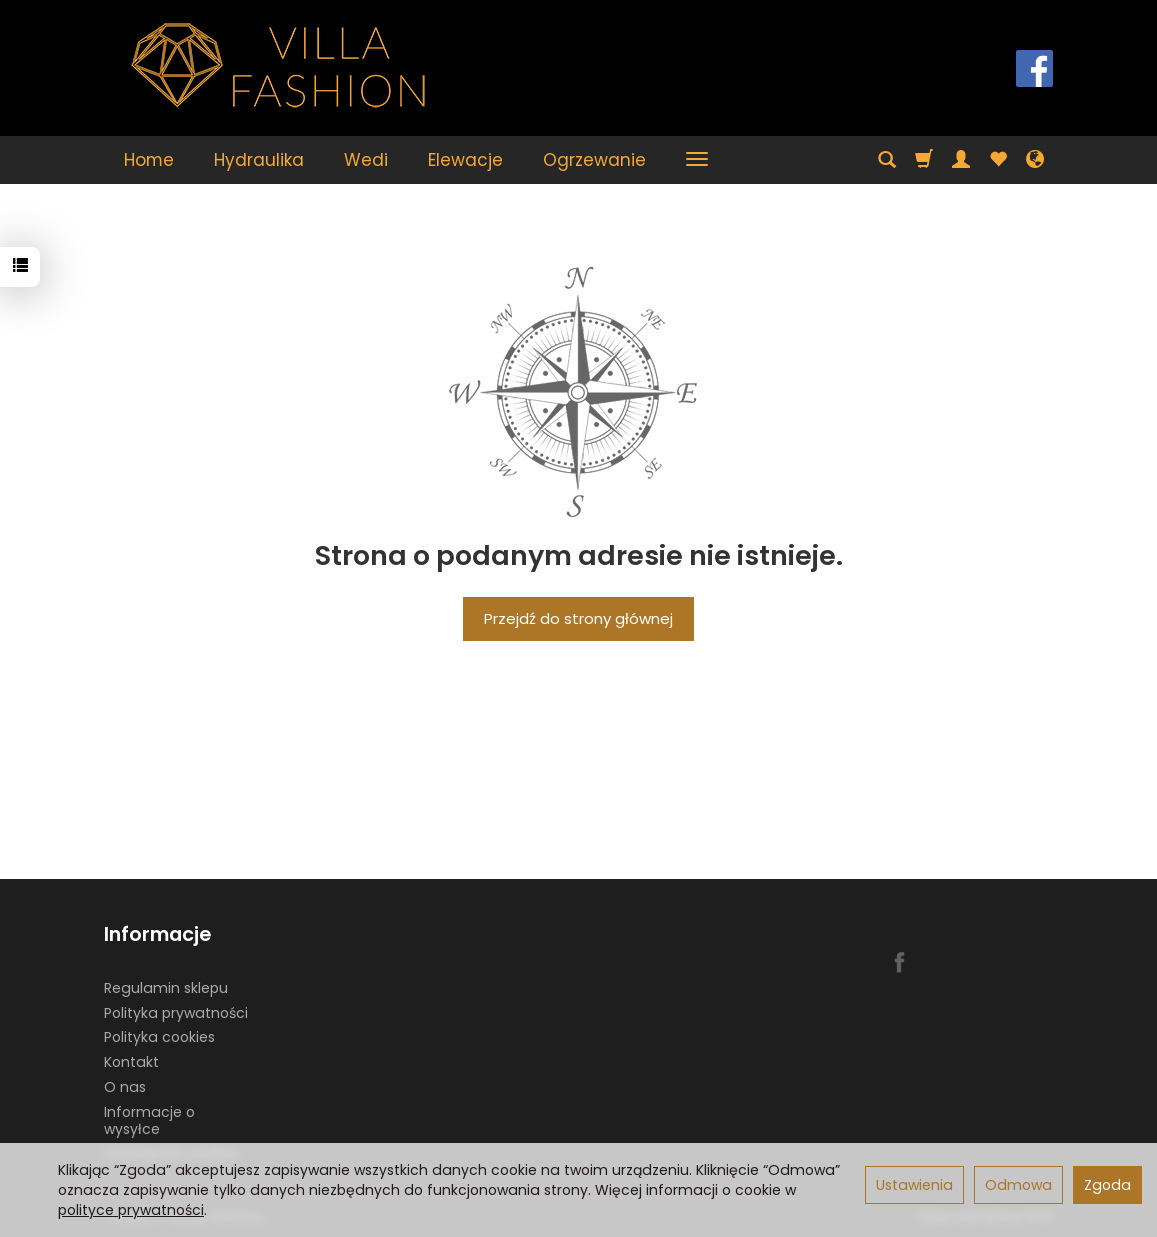 The image size is (1157, 1237). What do you see at coordinates (1018, 1185) in the screenshot?
I see `Odmowa` at bounding box center [1018, 1185].